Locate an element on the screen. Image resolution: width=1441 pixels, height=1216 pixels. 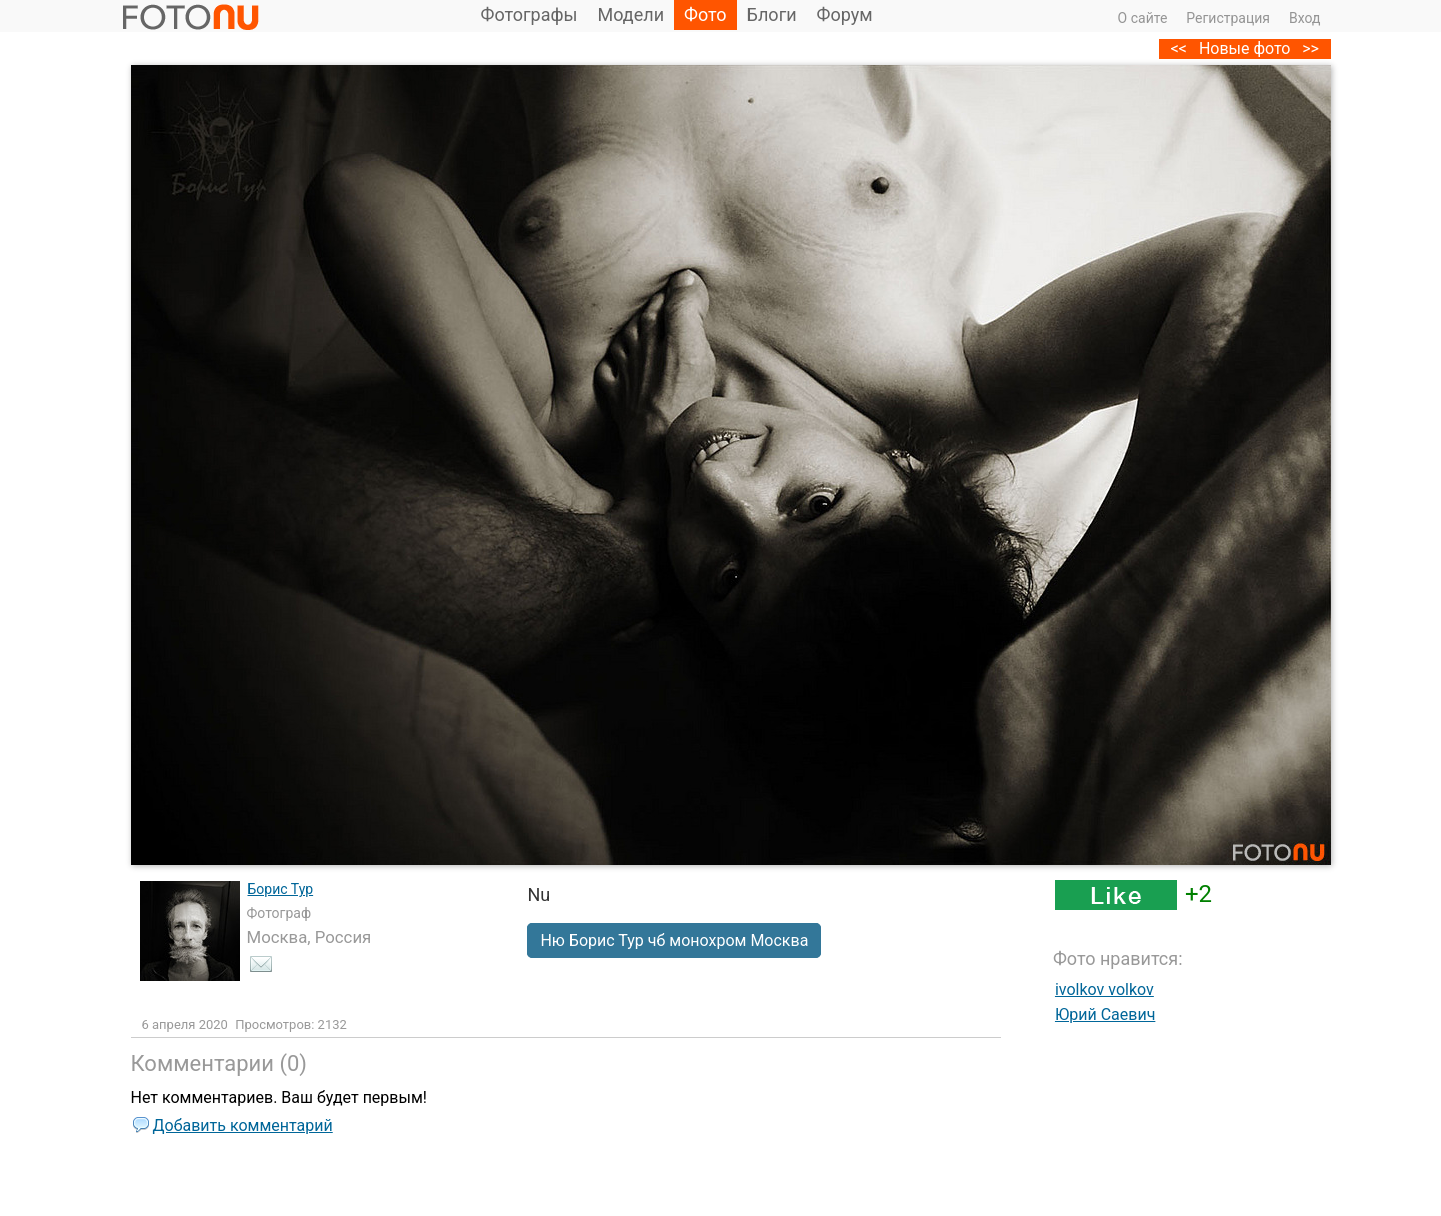
О сайте is located at coordinates (1143, 18).